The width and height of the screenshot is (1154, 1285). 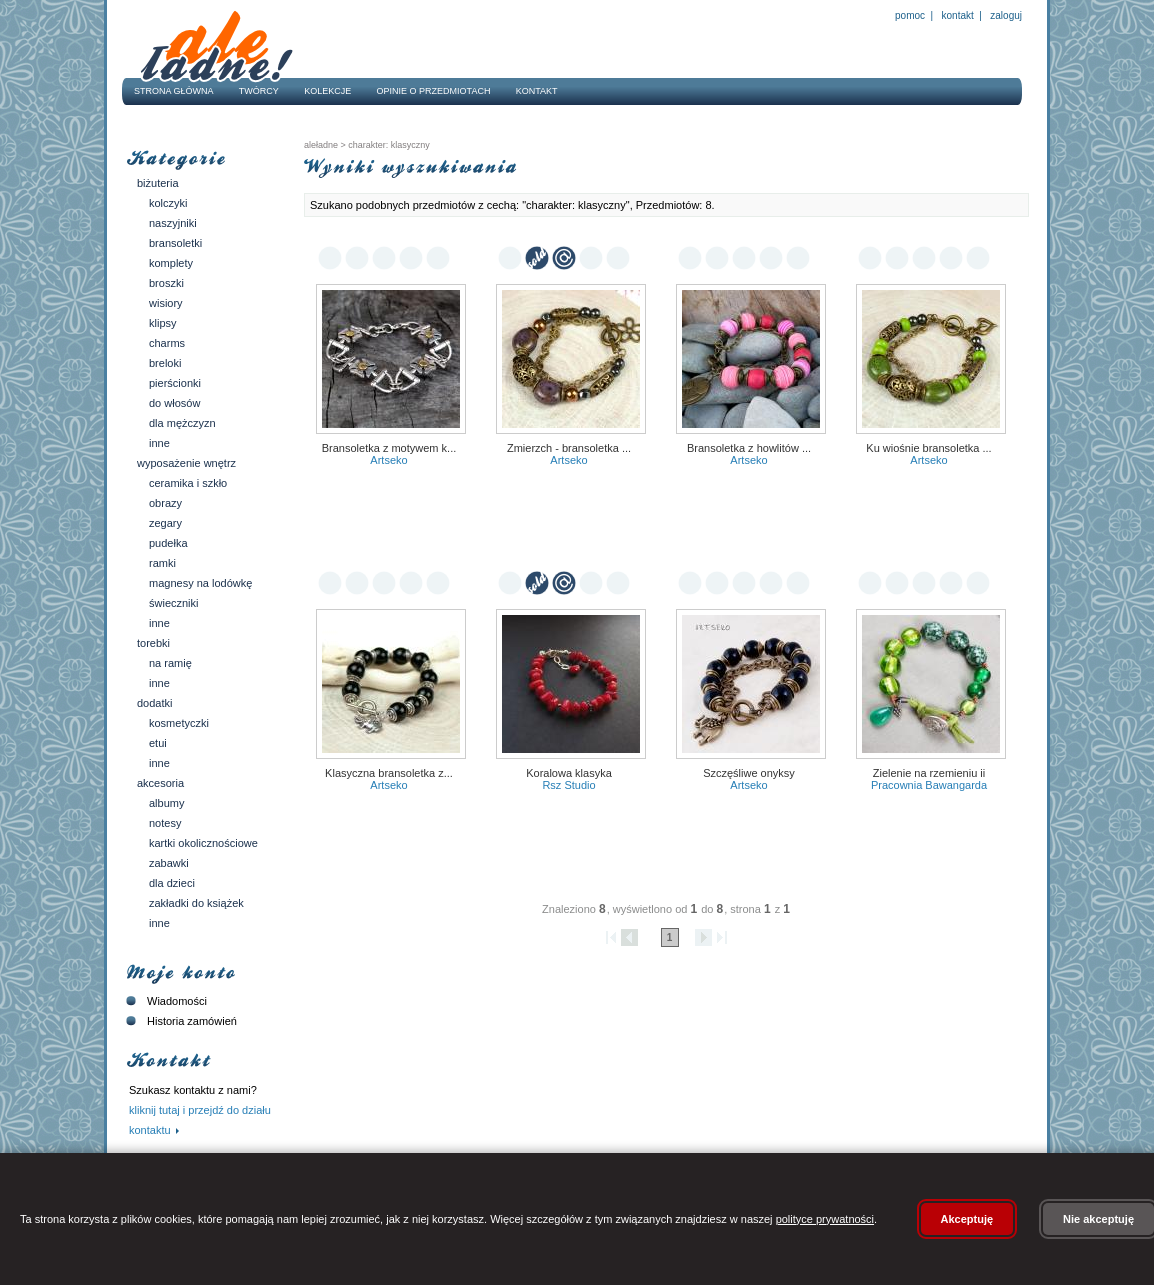 I want to click on Dla dzieci, so click(x=172, y=883).